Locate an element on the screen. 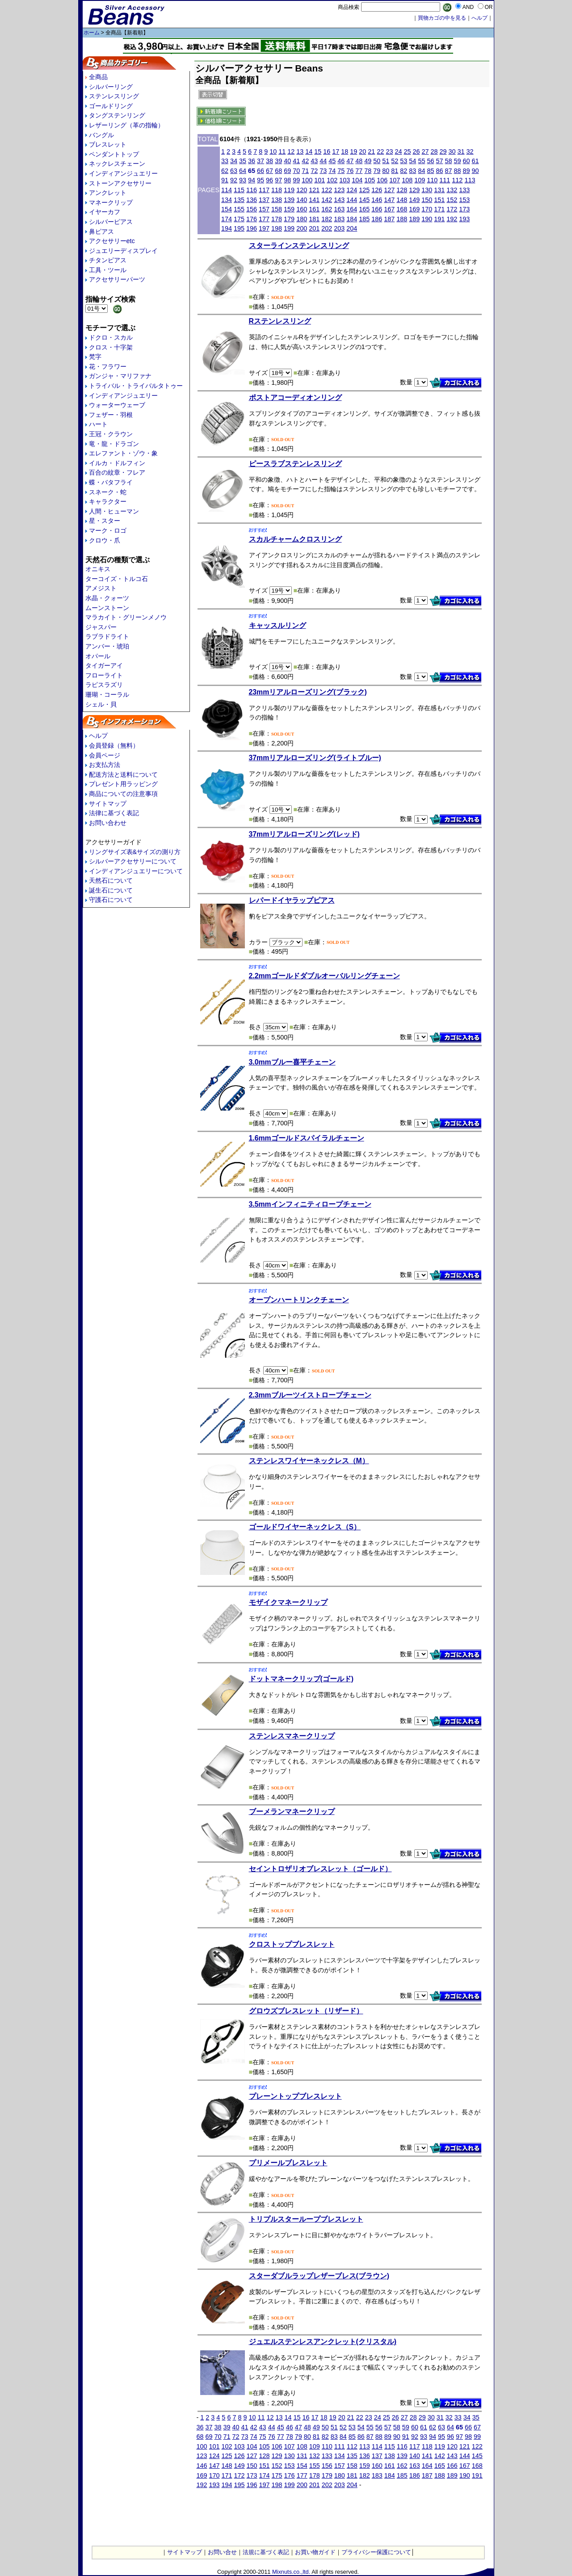 This screenshot has width=572, height=2576. 誕生石について is located at coordinates (111, 890).